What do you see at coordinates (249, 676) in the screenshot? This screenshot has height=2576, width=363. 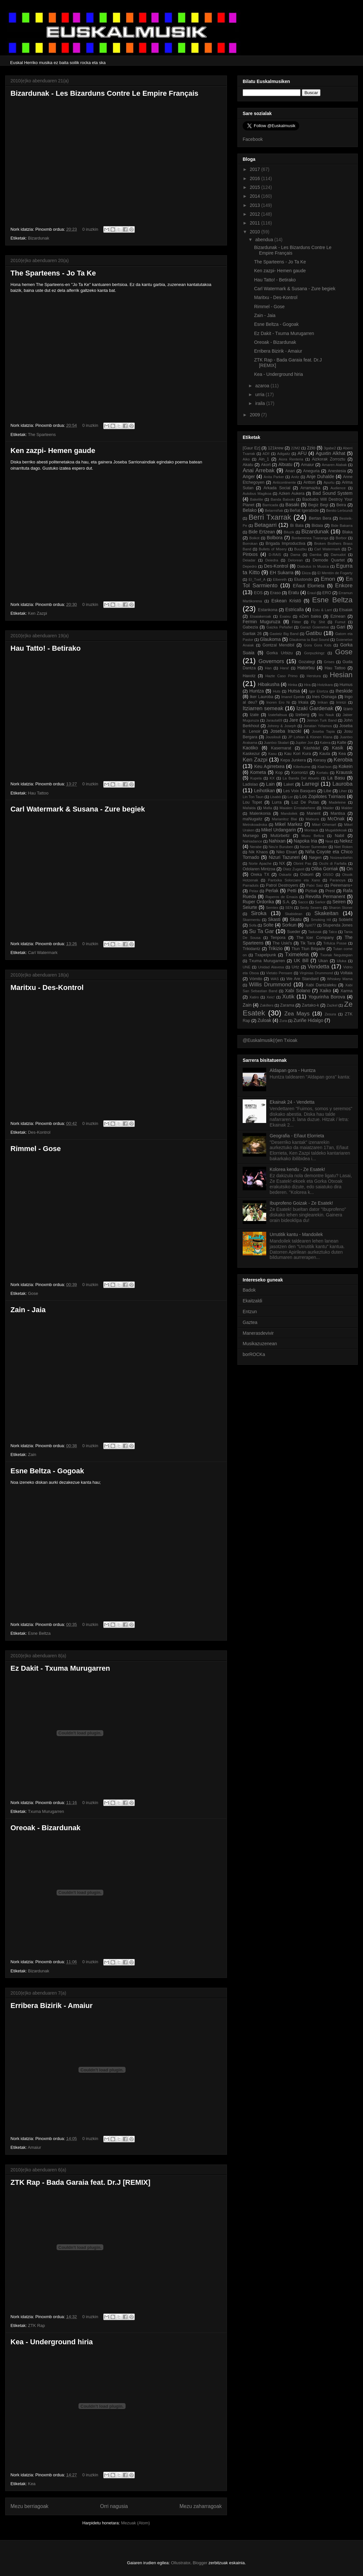 I see `Haxotz` at bounding box center [249, 676].